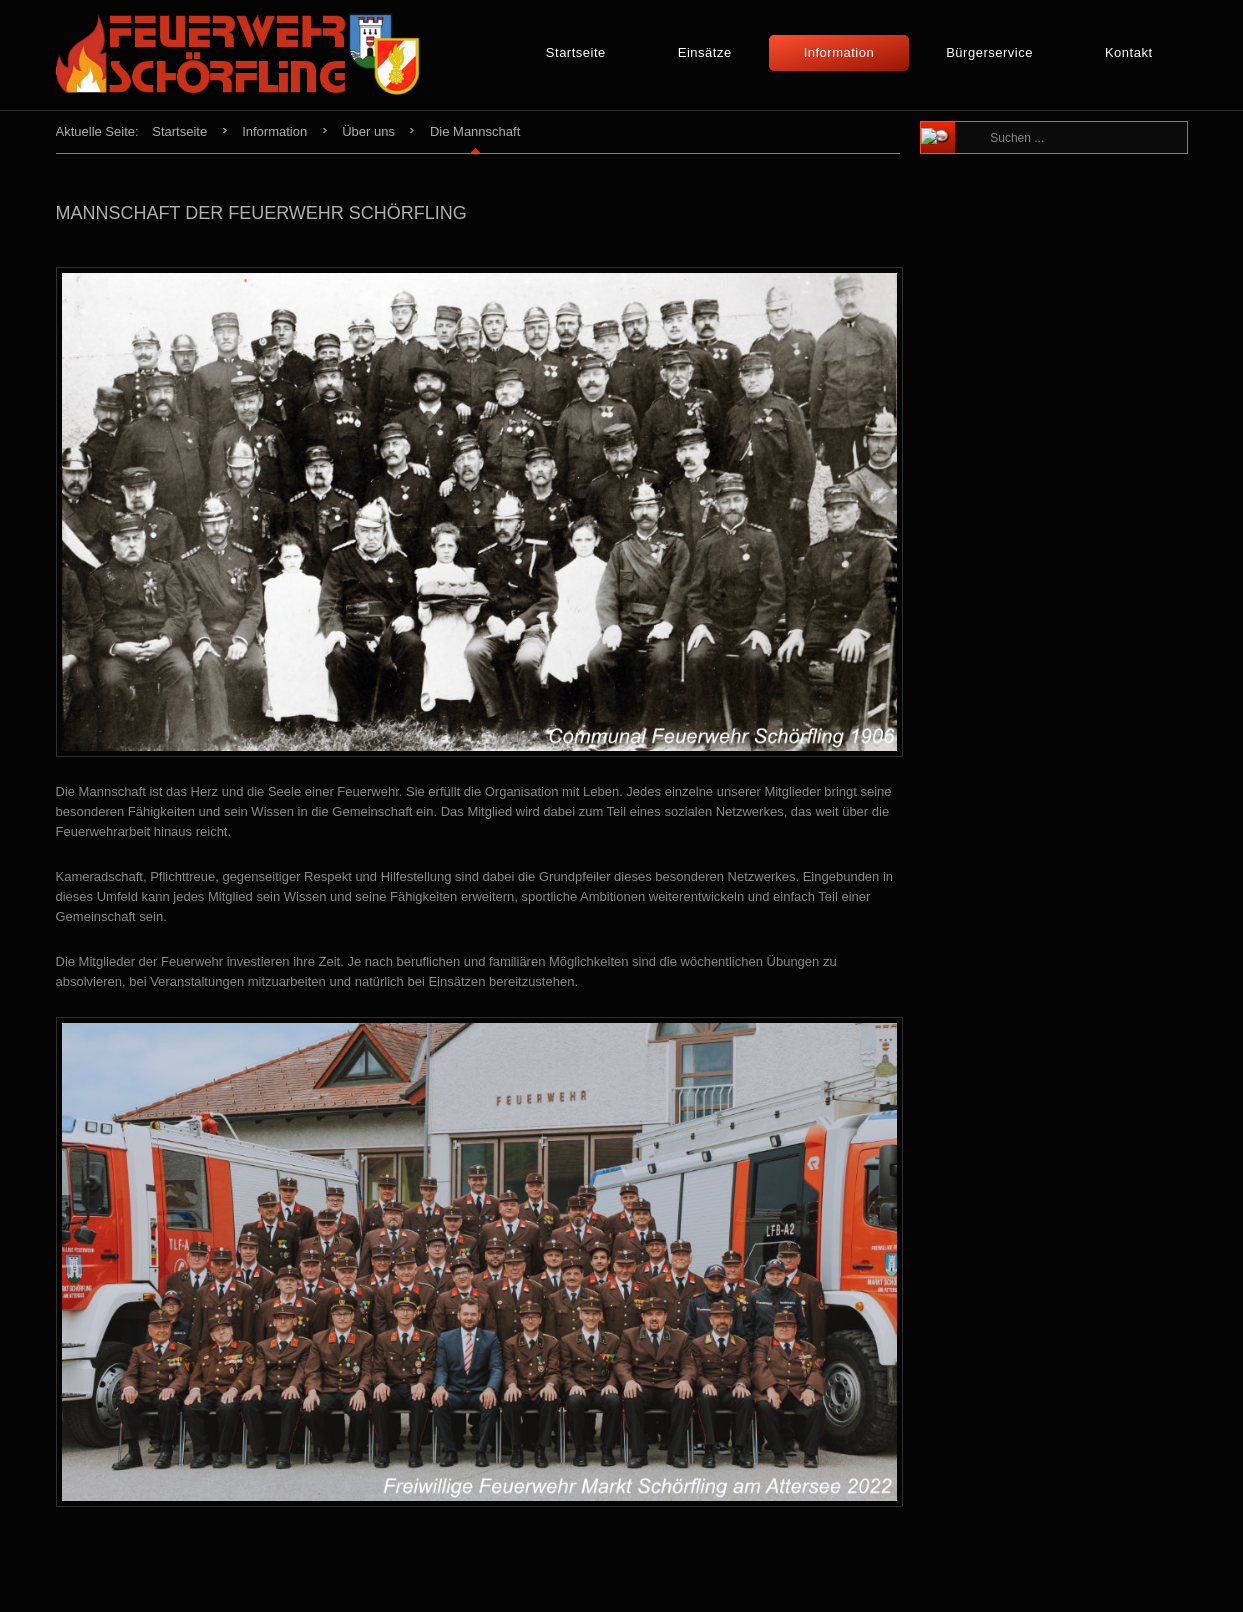 The image size is (1243, 1612). I want to click on Über uns, so click(368, 131).